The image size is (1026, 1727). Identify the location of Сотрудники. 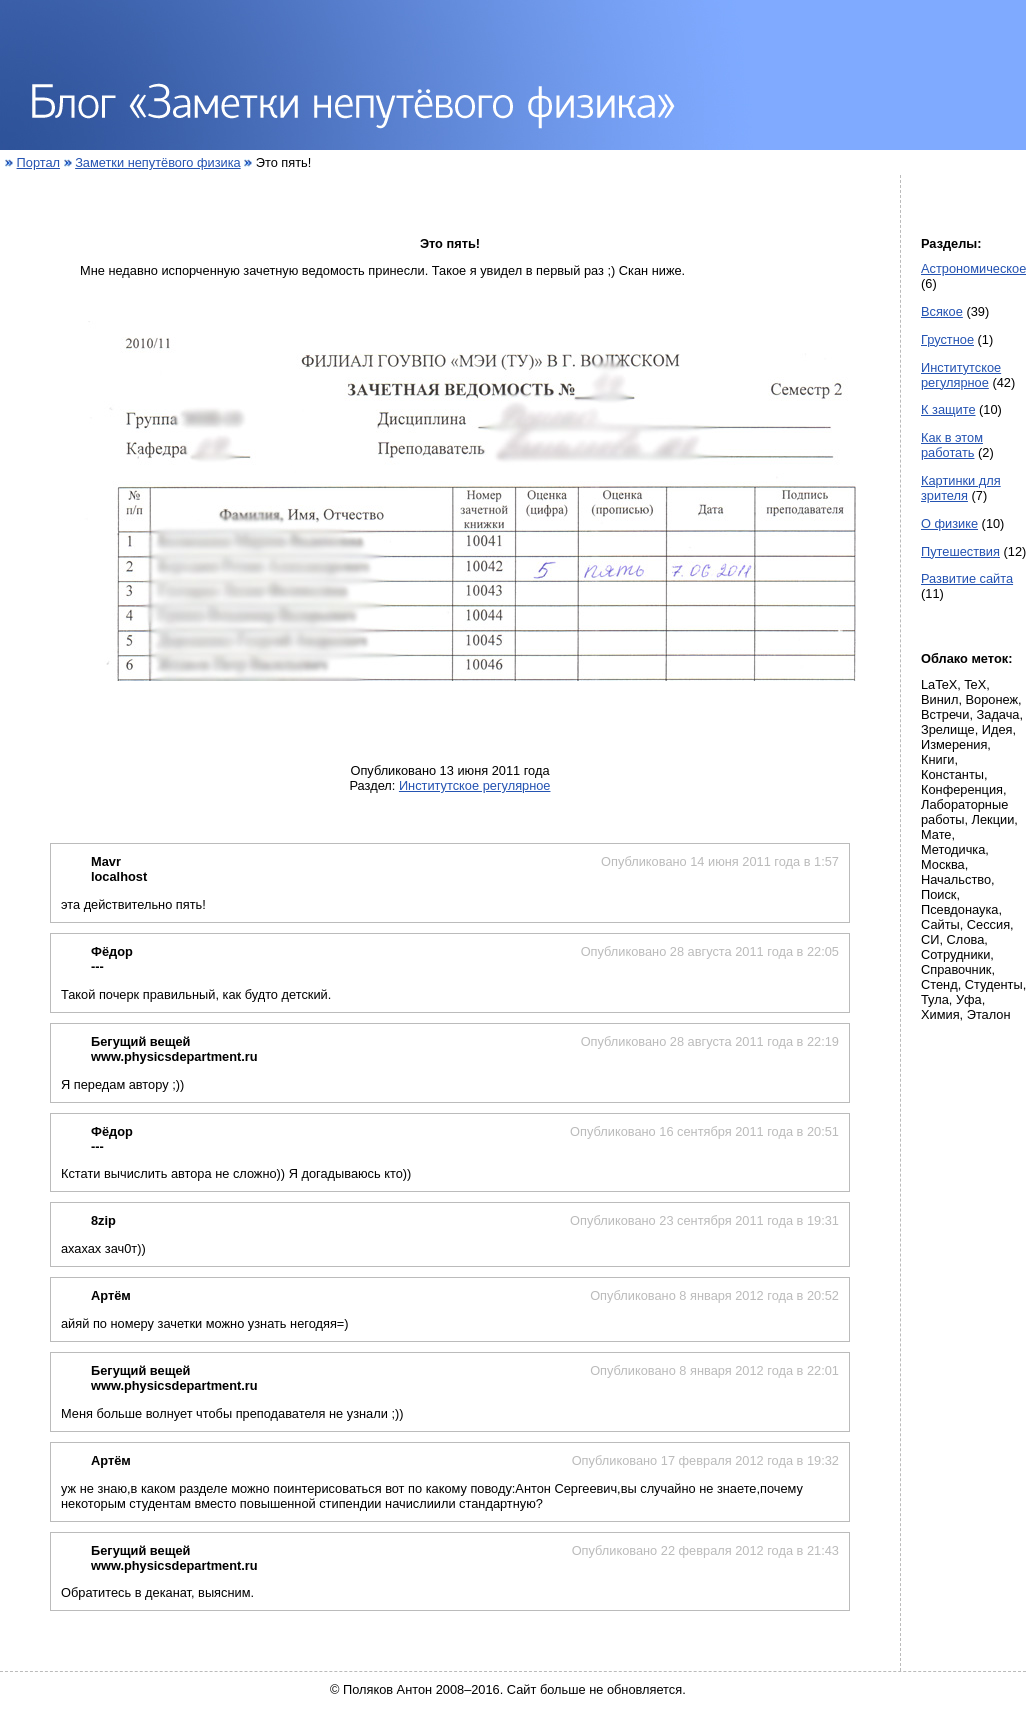
(955, 954).